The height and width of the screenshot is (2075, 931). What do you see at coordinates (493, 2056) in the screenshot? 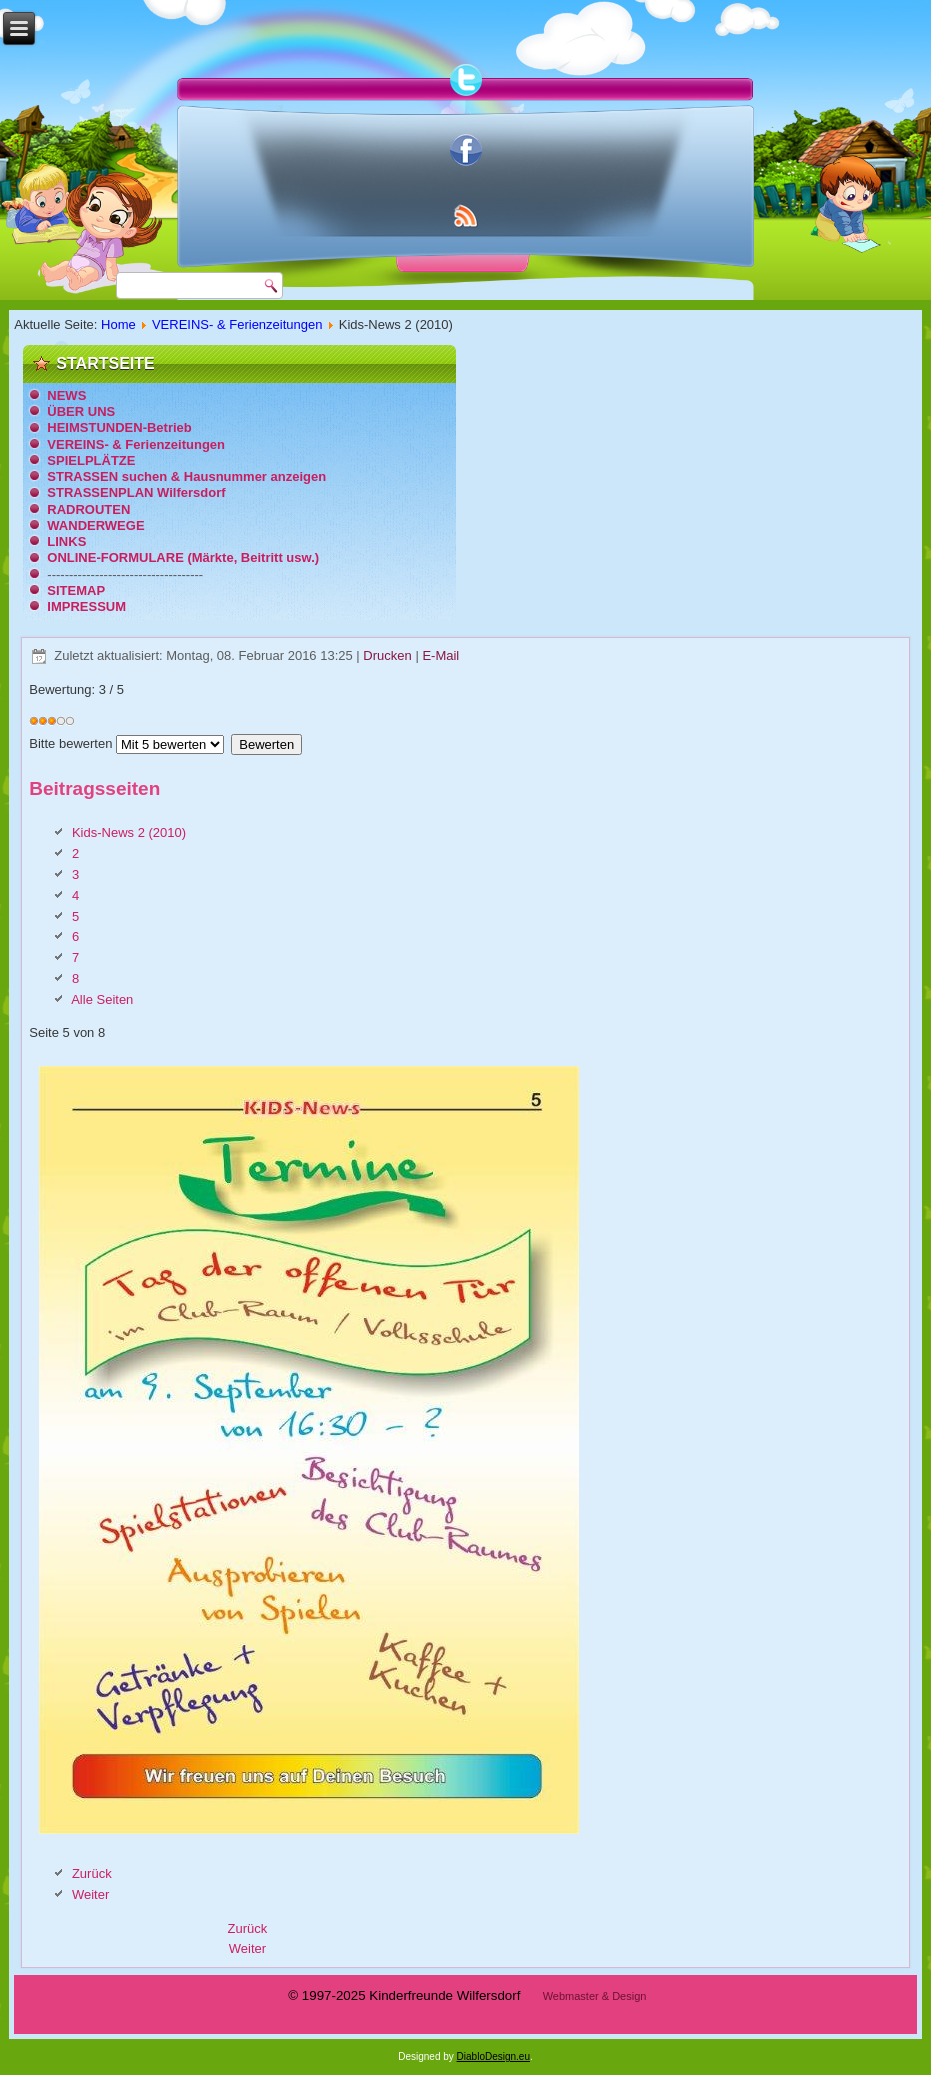
I see `DiabloDesign.eu` at bounding box center [493, 2056].